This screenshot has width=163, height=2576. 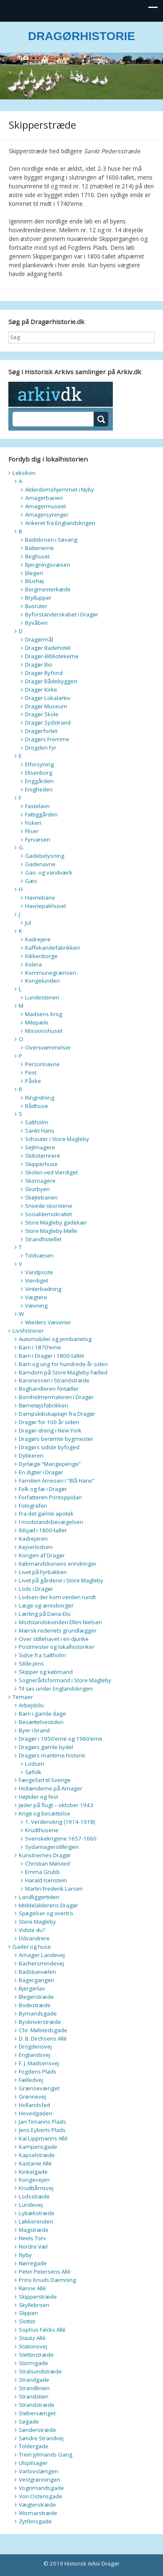 I want to click on Kolera, so click(x=33, y=964).